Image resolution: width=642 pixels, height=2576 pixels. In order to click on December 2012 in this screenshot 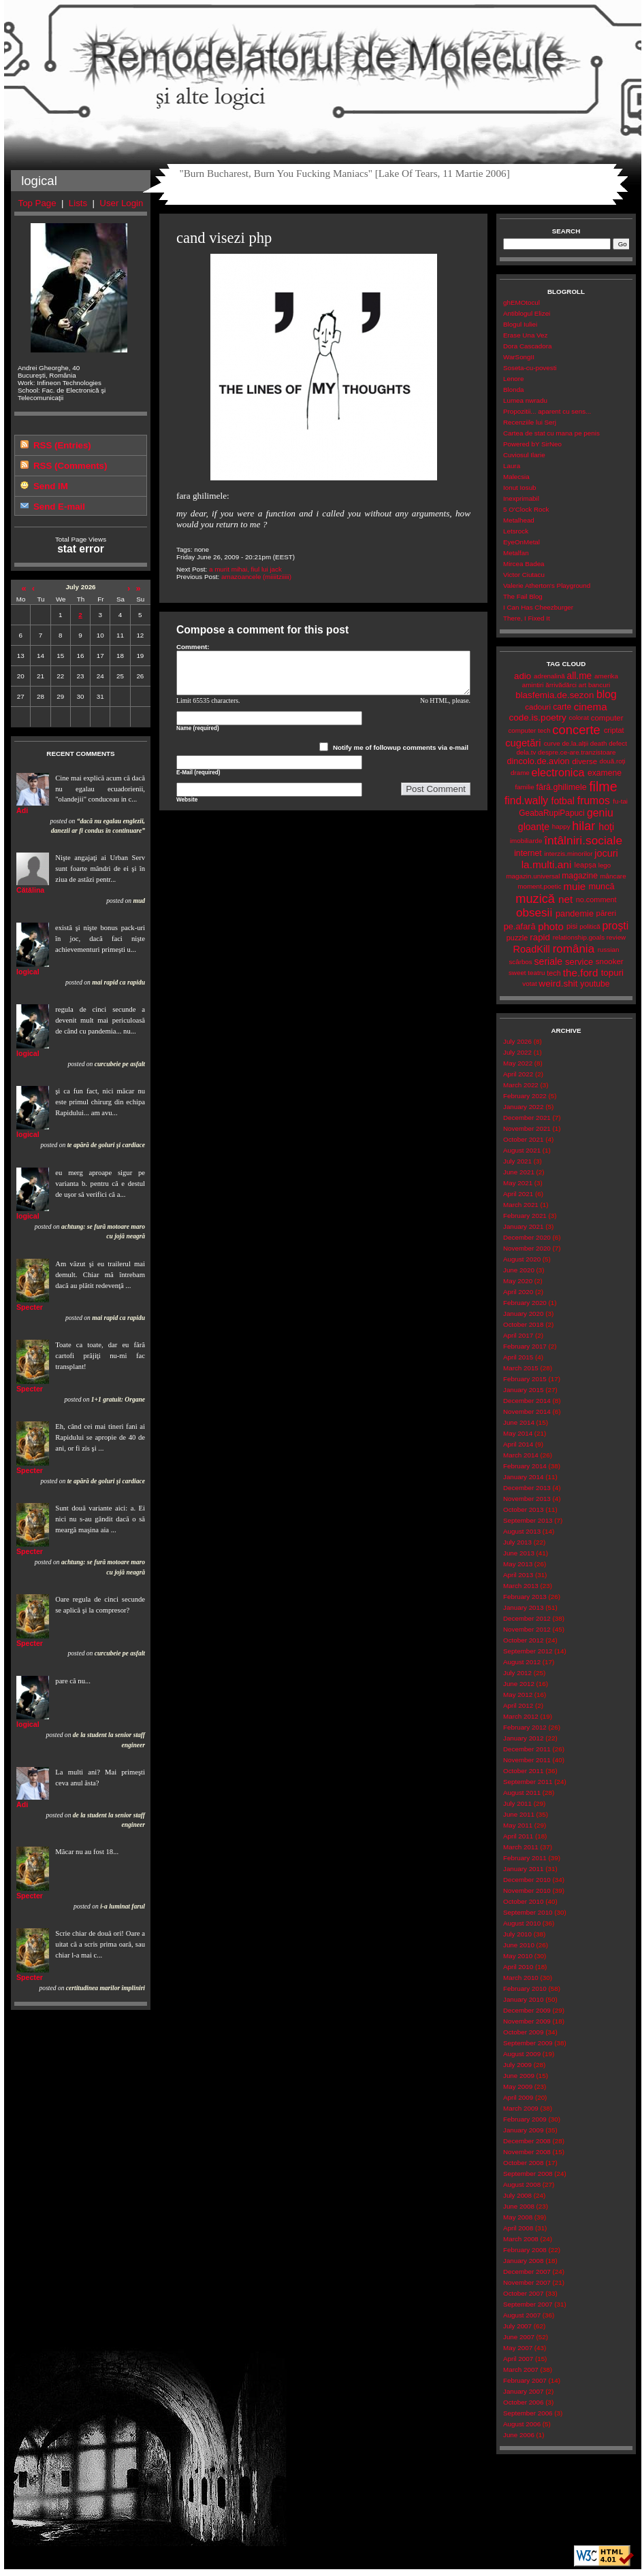, I will do `click(527, 1618)`.